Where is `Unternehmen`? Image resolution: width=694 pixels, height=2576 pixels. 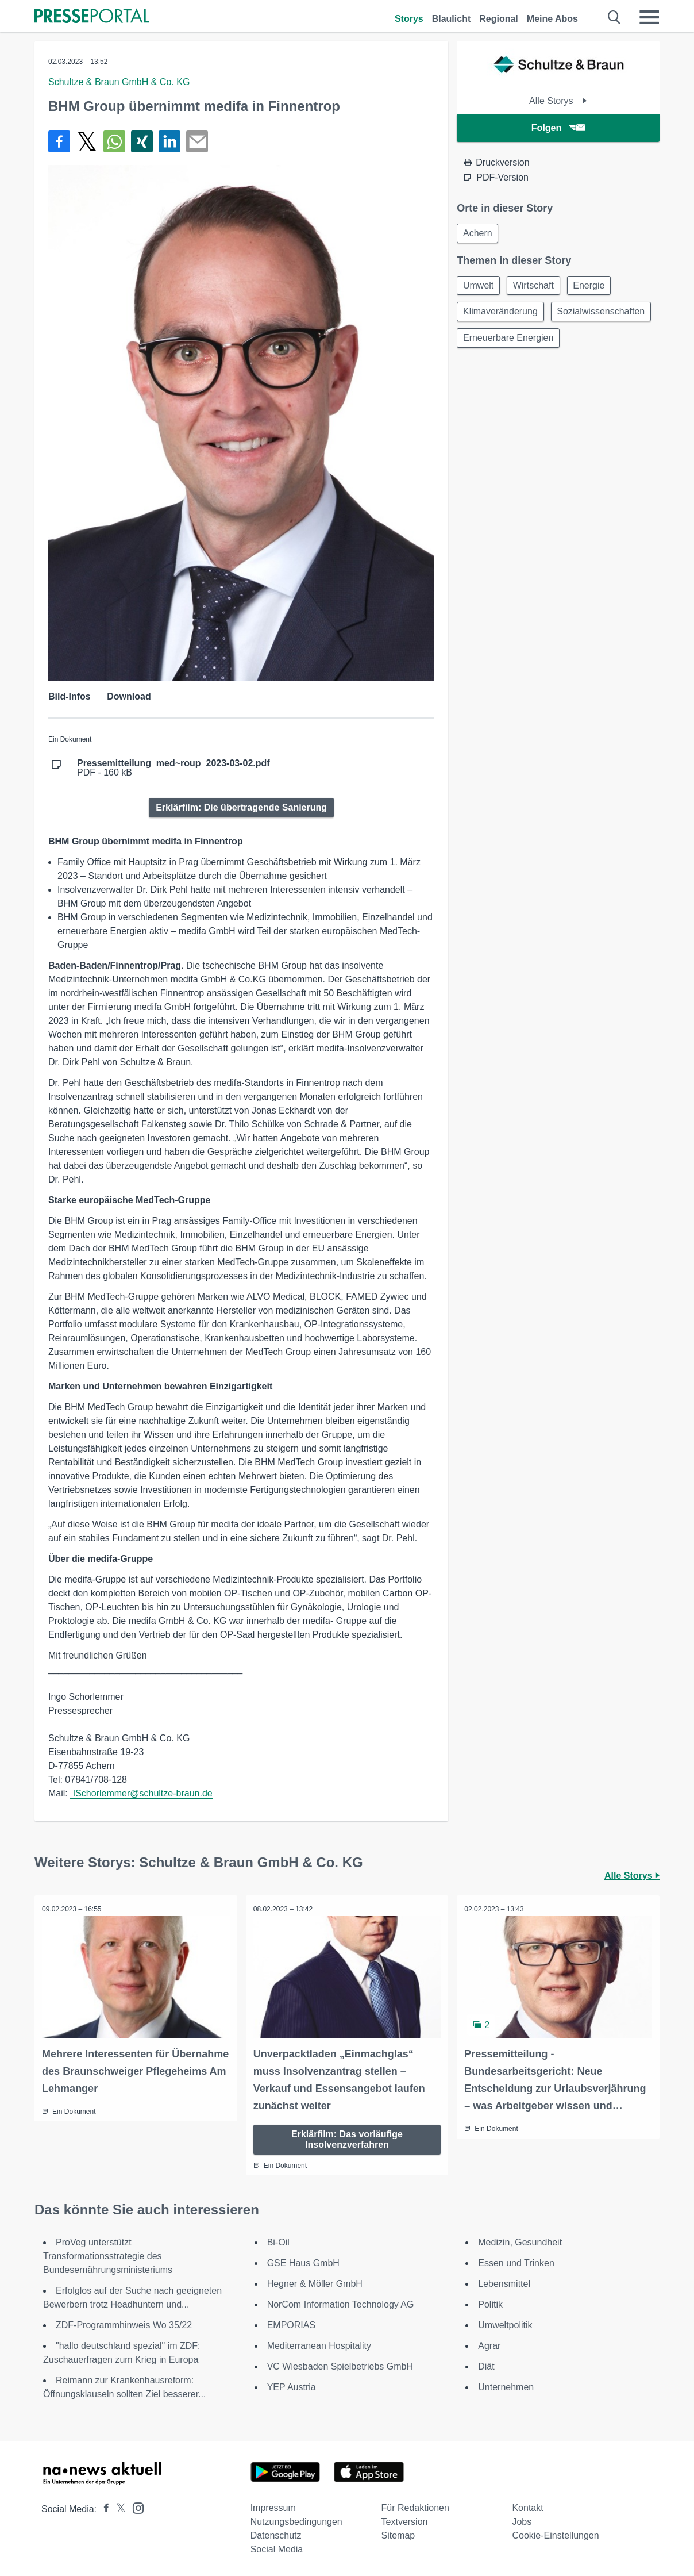
Unternehmen is located at coordinates (506, 2386).